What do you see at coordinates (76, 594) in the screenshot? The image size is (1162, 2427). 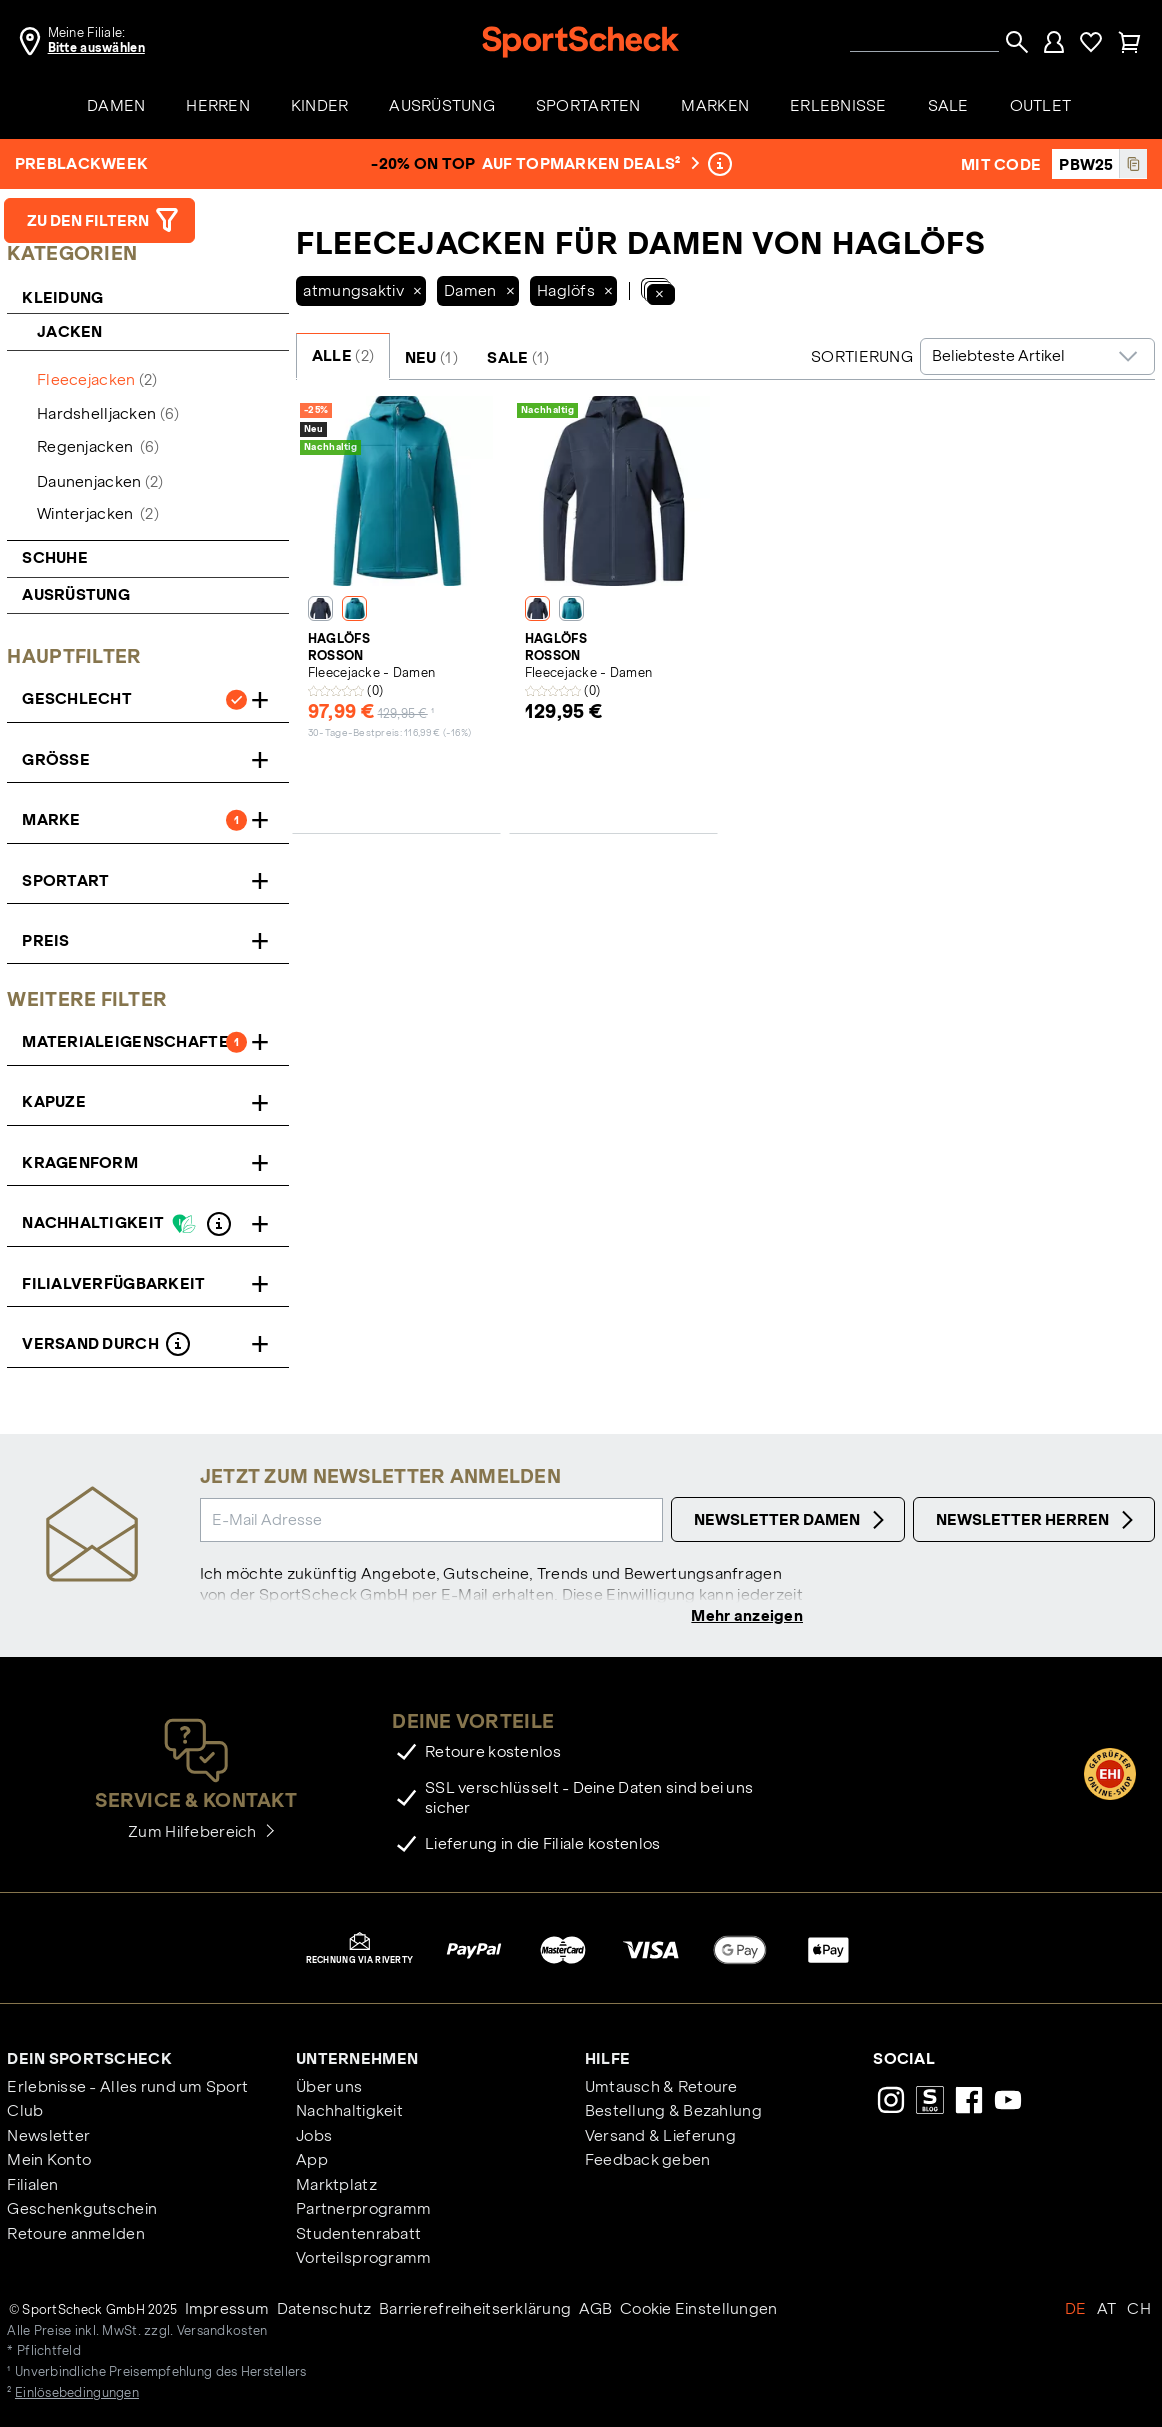 I see `Ausrüstung` at bounding box center [76, 594].